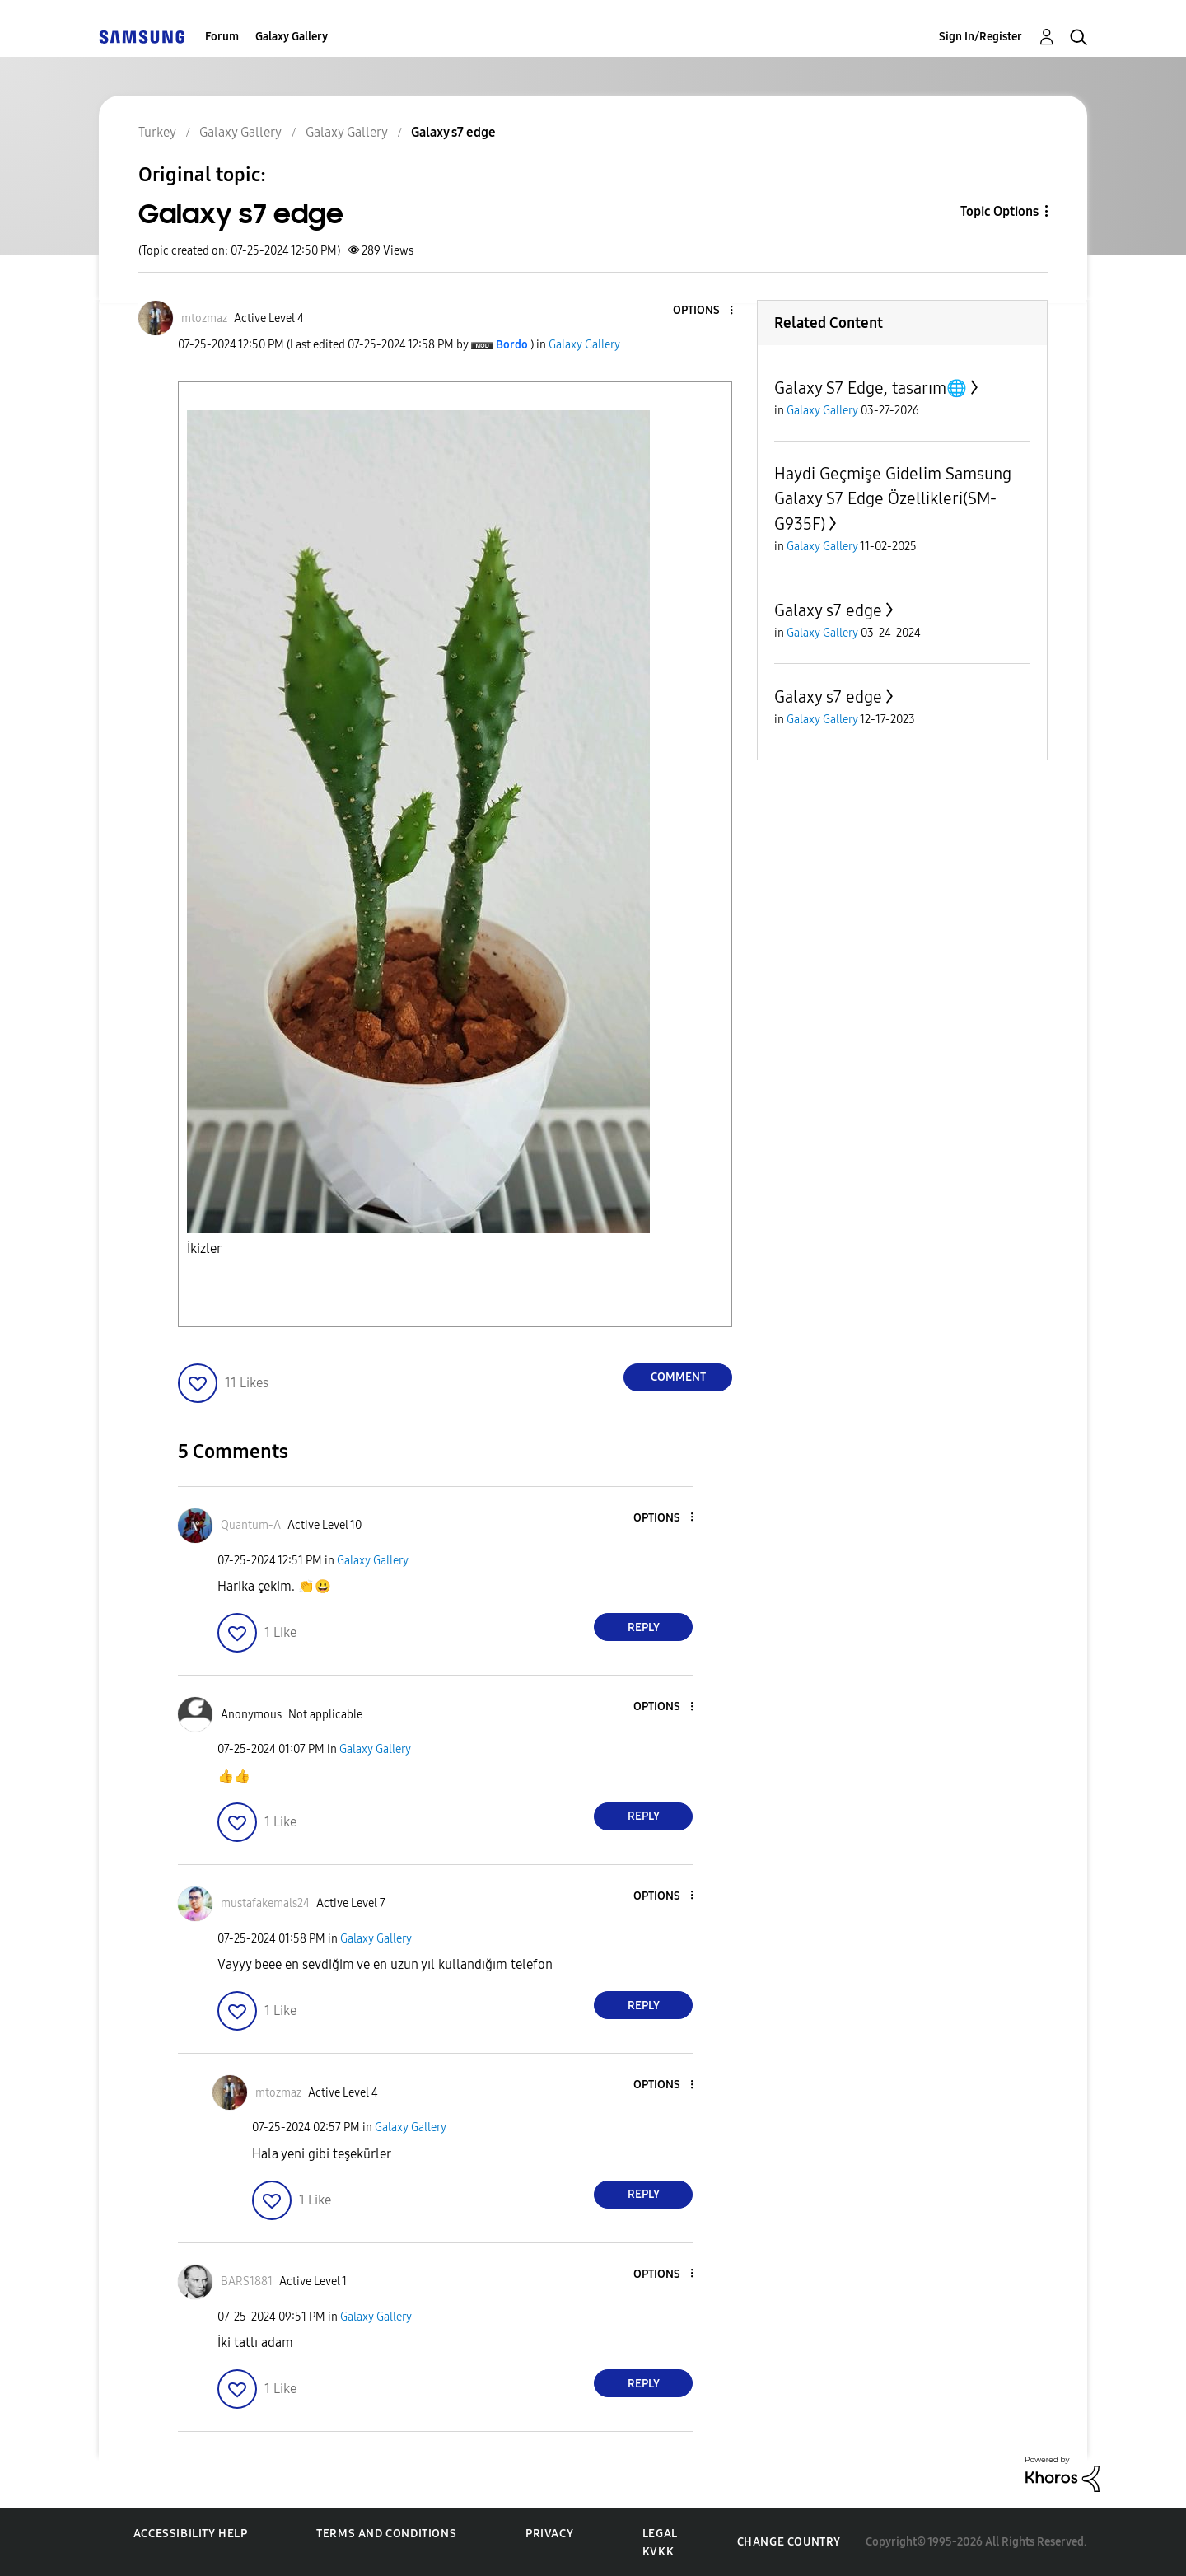 Image resolution: width=1186 pixels, height=2576 pixels. Describe the element at coordinates (828, 610) in the screenshot. I see `Galaxy s7 edge` at that location.